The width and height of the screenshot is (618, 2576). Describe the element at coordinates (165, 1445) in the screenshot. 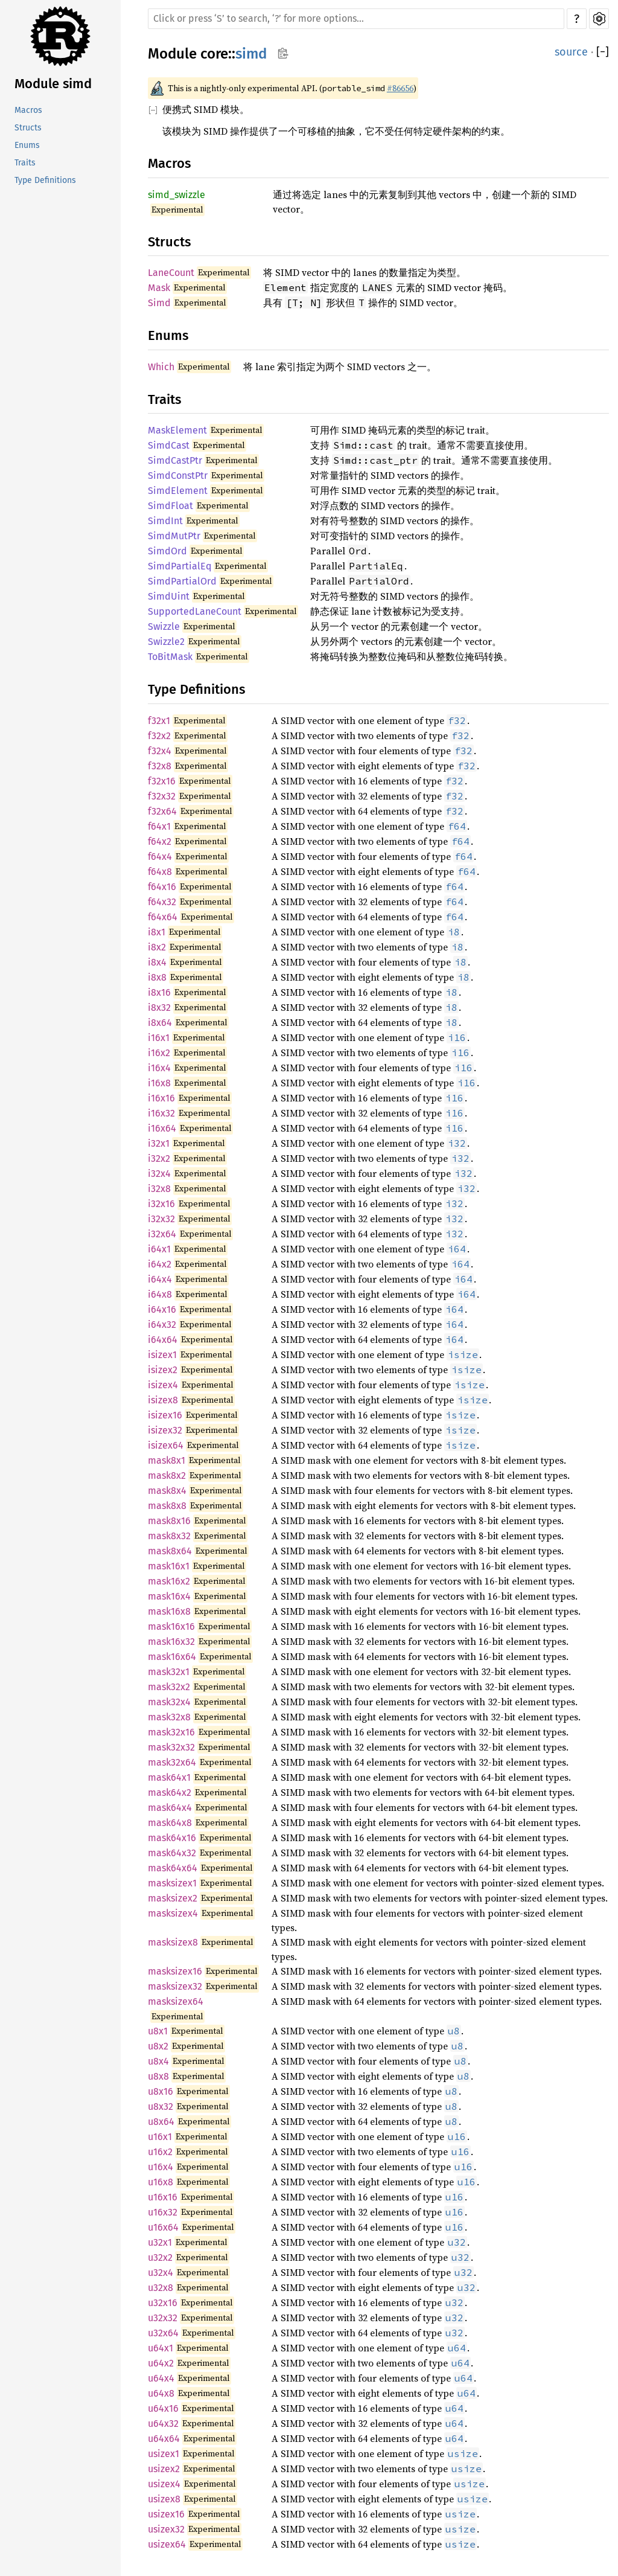

I see `isizex64` at that location.